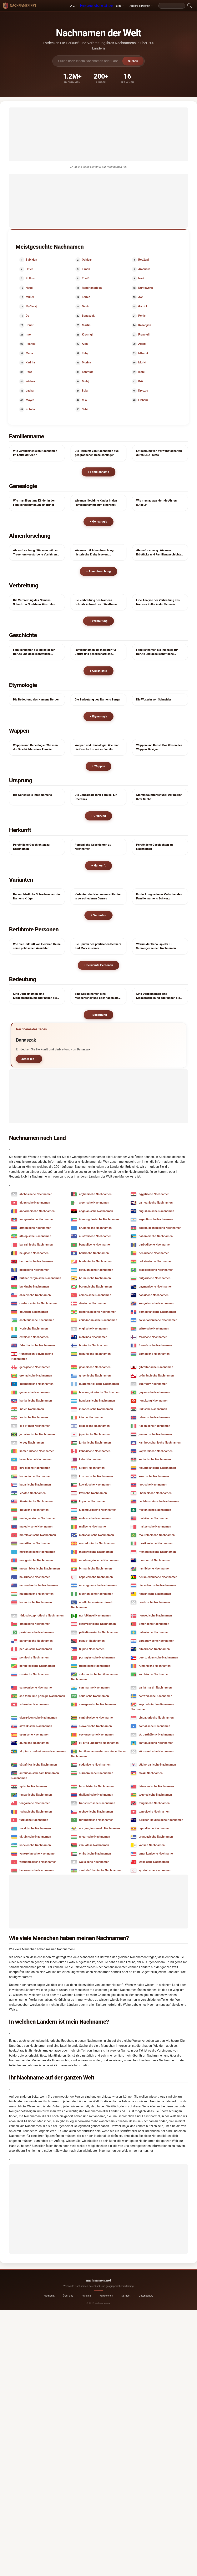 The width and height of the screenshot is (197, 2576). I want to click on [Die Herkunft von Nachnamen aus geografischen Bezeichnungen], so click(98, 453).